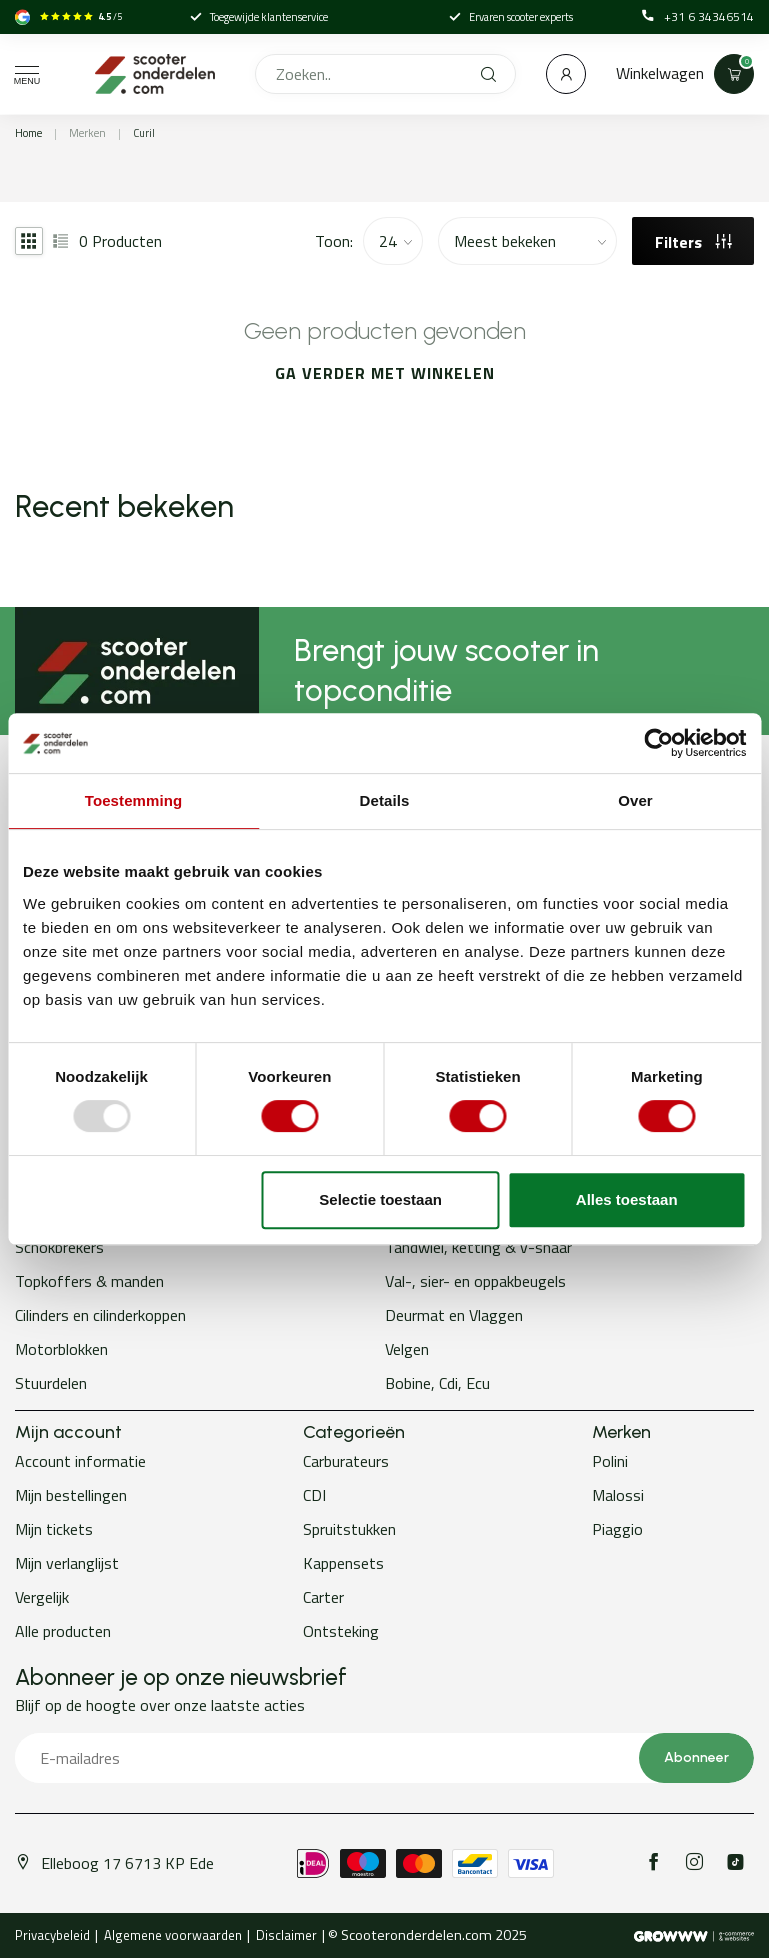  Describe the element at coordinates (617, 1529) in the screenshot. I see `Piaggio` at that location.